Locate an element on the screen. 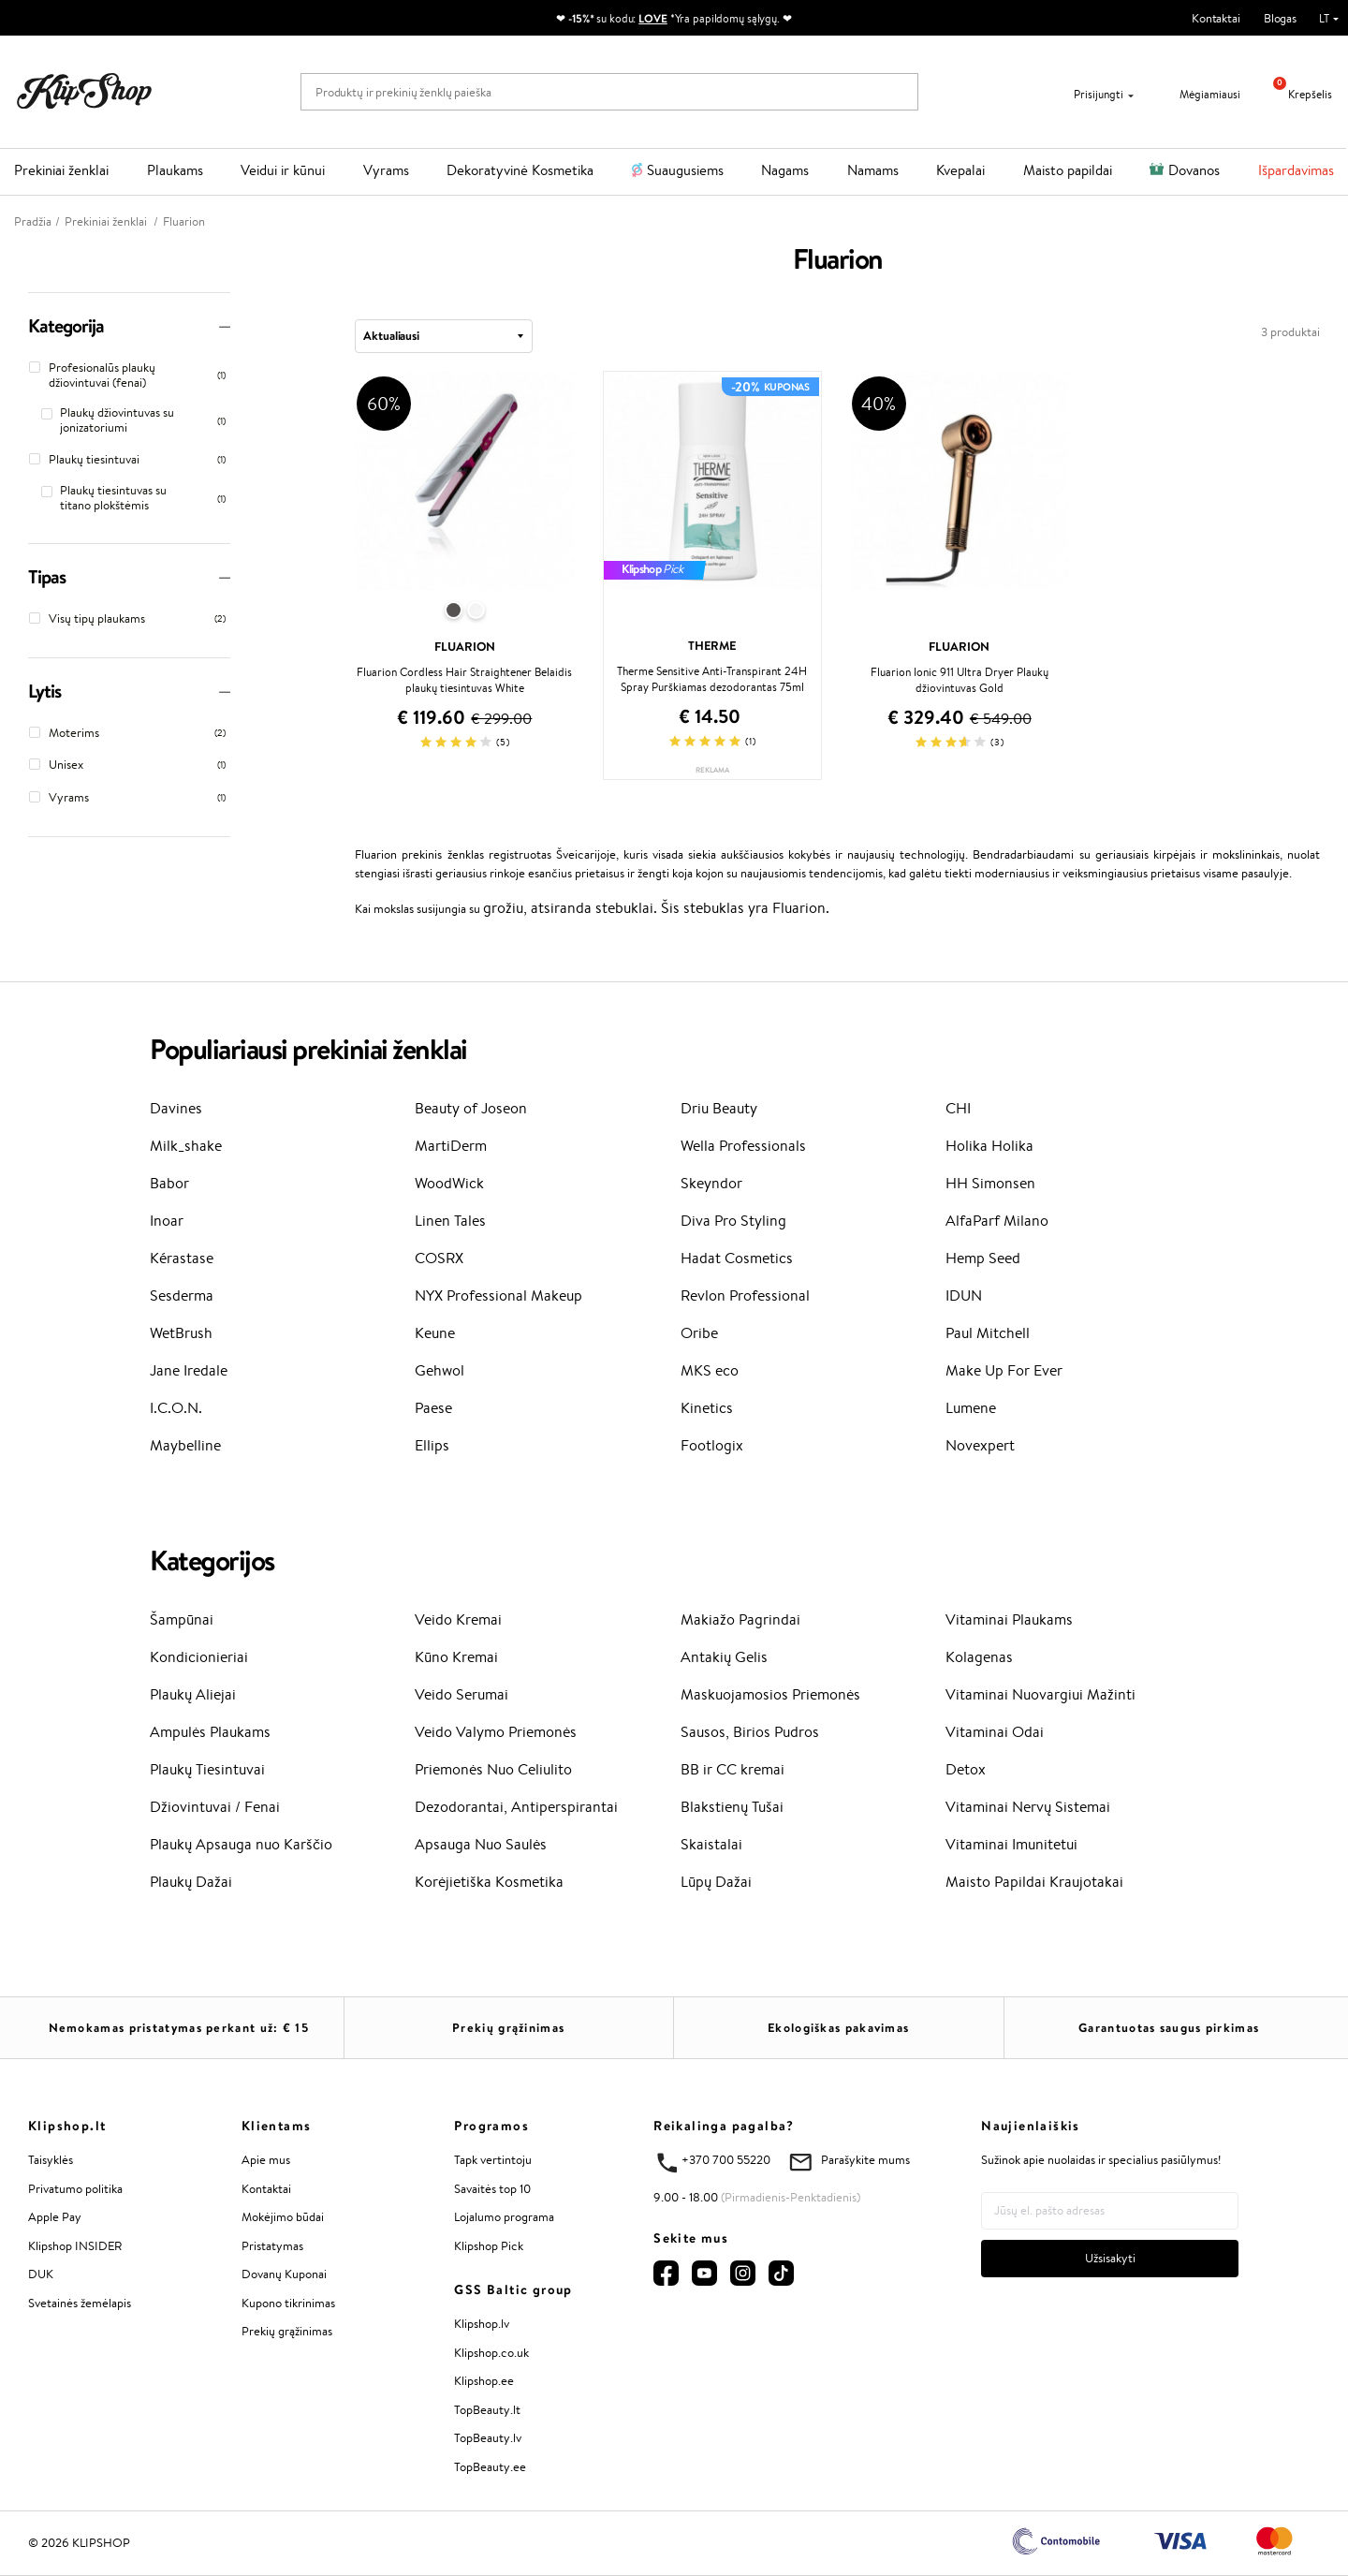  Apple Pay is located at coordinates (54, 2217).